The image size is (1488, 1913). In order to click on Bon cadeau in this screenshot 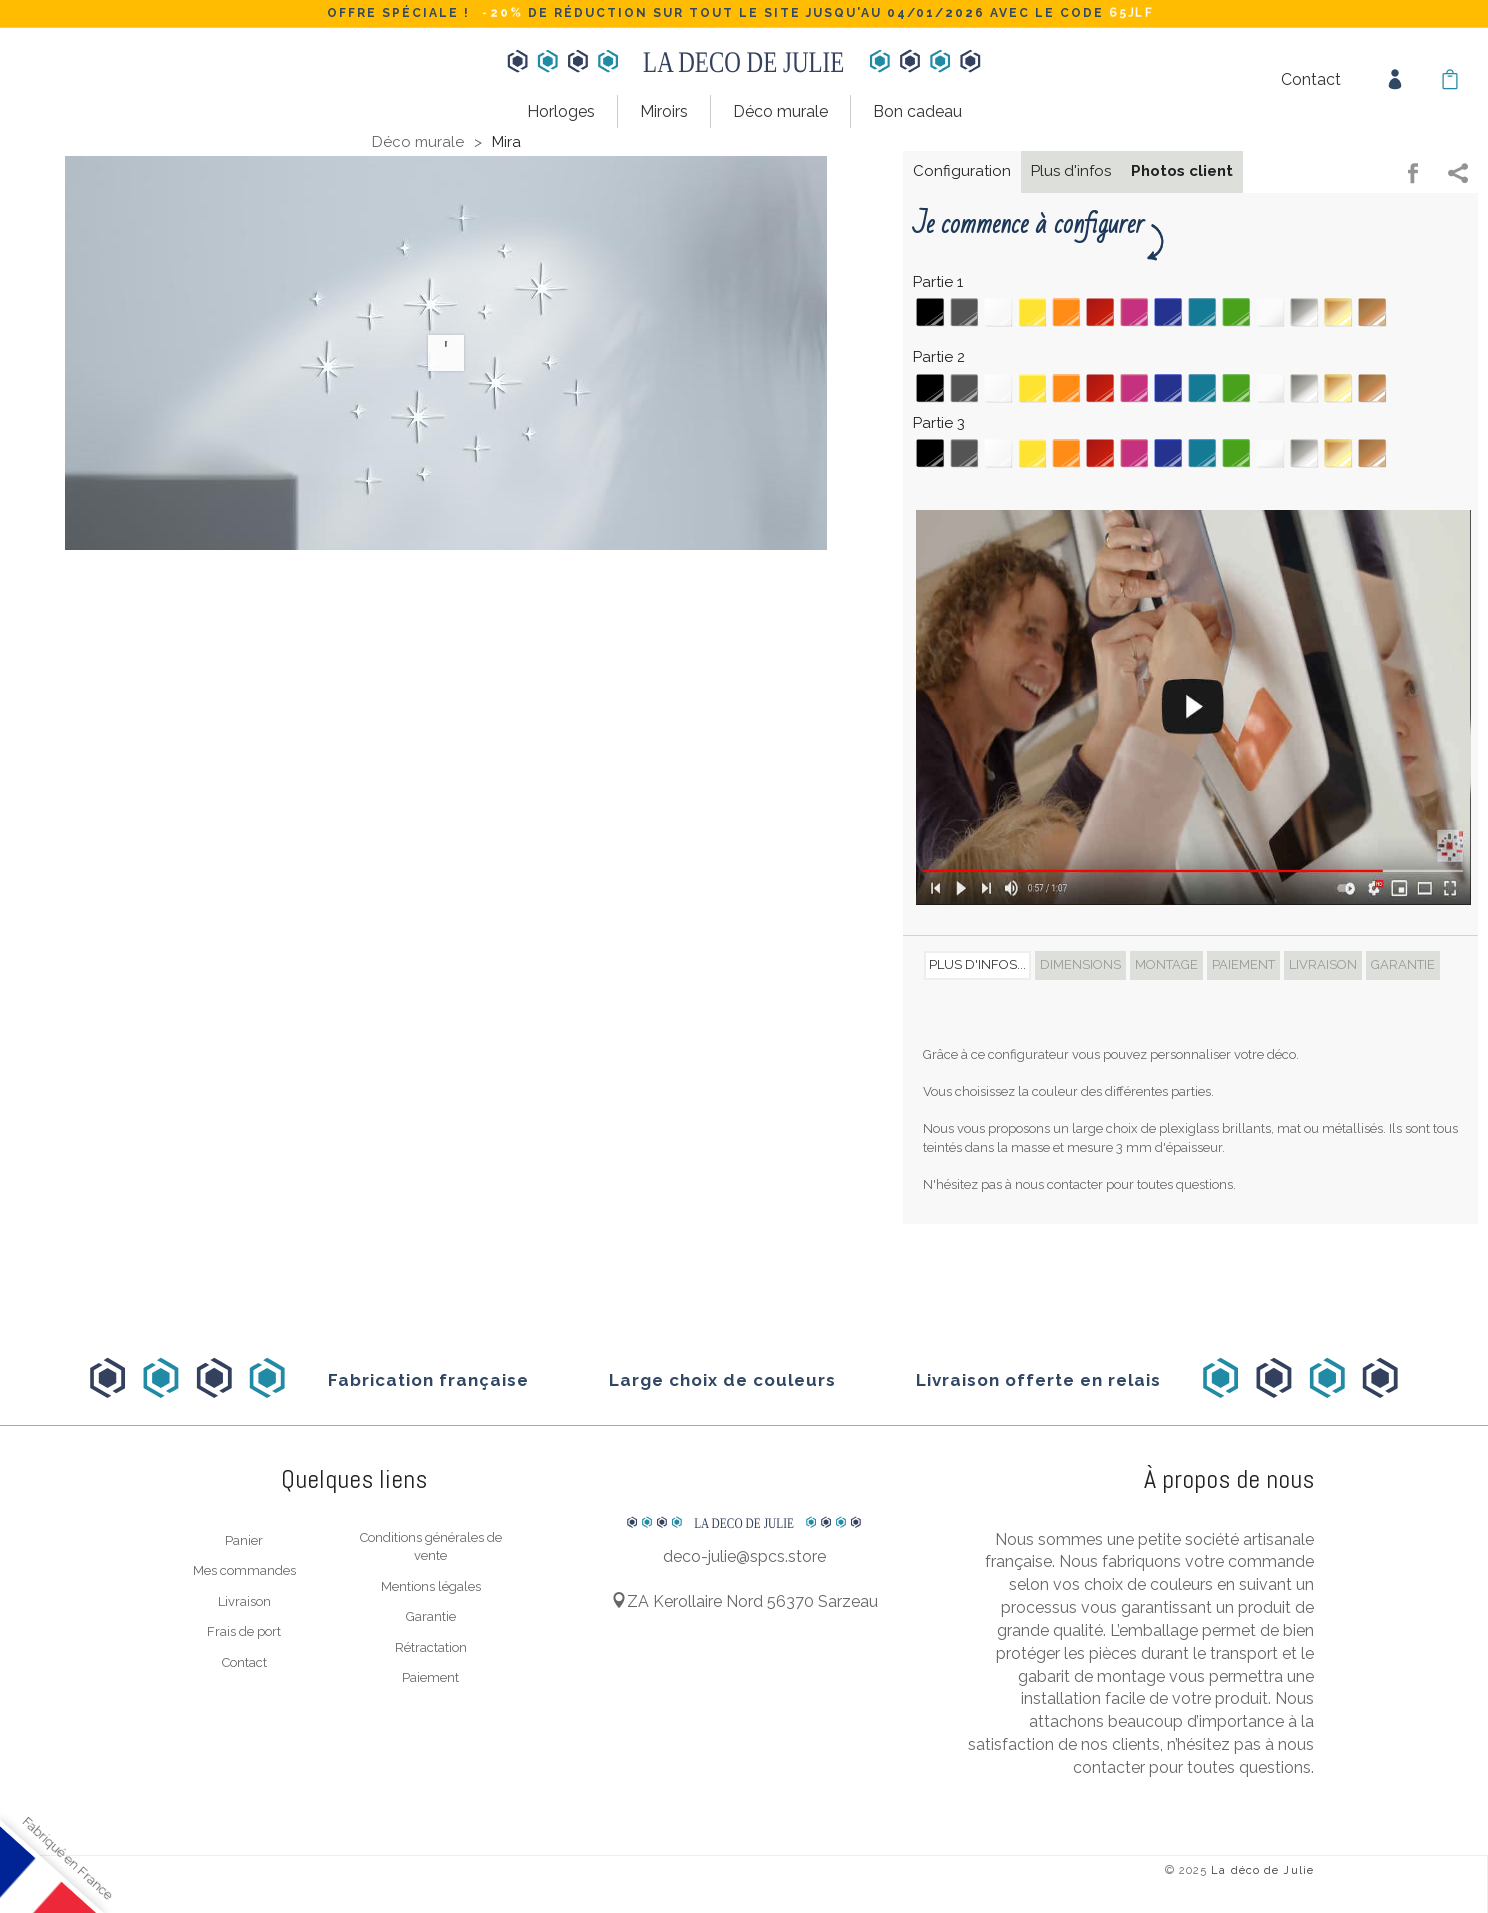, I will do `click(917, 111)`.